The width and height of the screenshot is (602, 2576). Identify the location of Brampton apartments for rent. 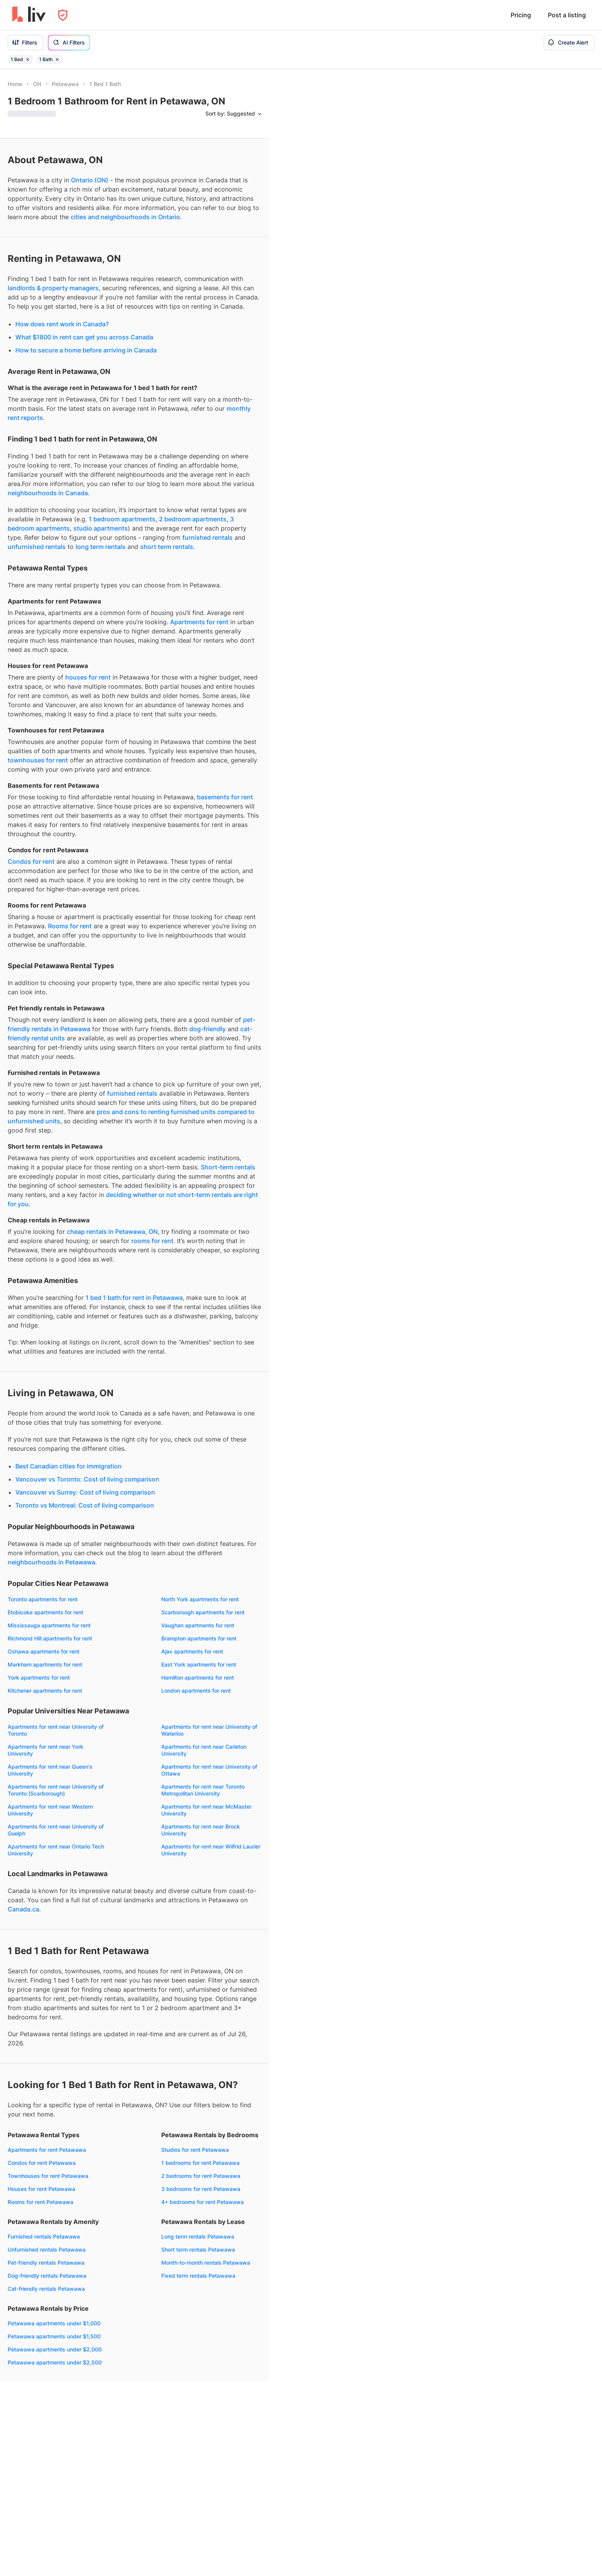
(199, 1638).